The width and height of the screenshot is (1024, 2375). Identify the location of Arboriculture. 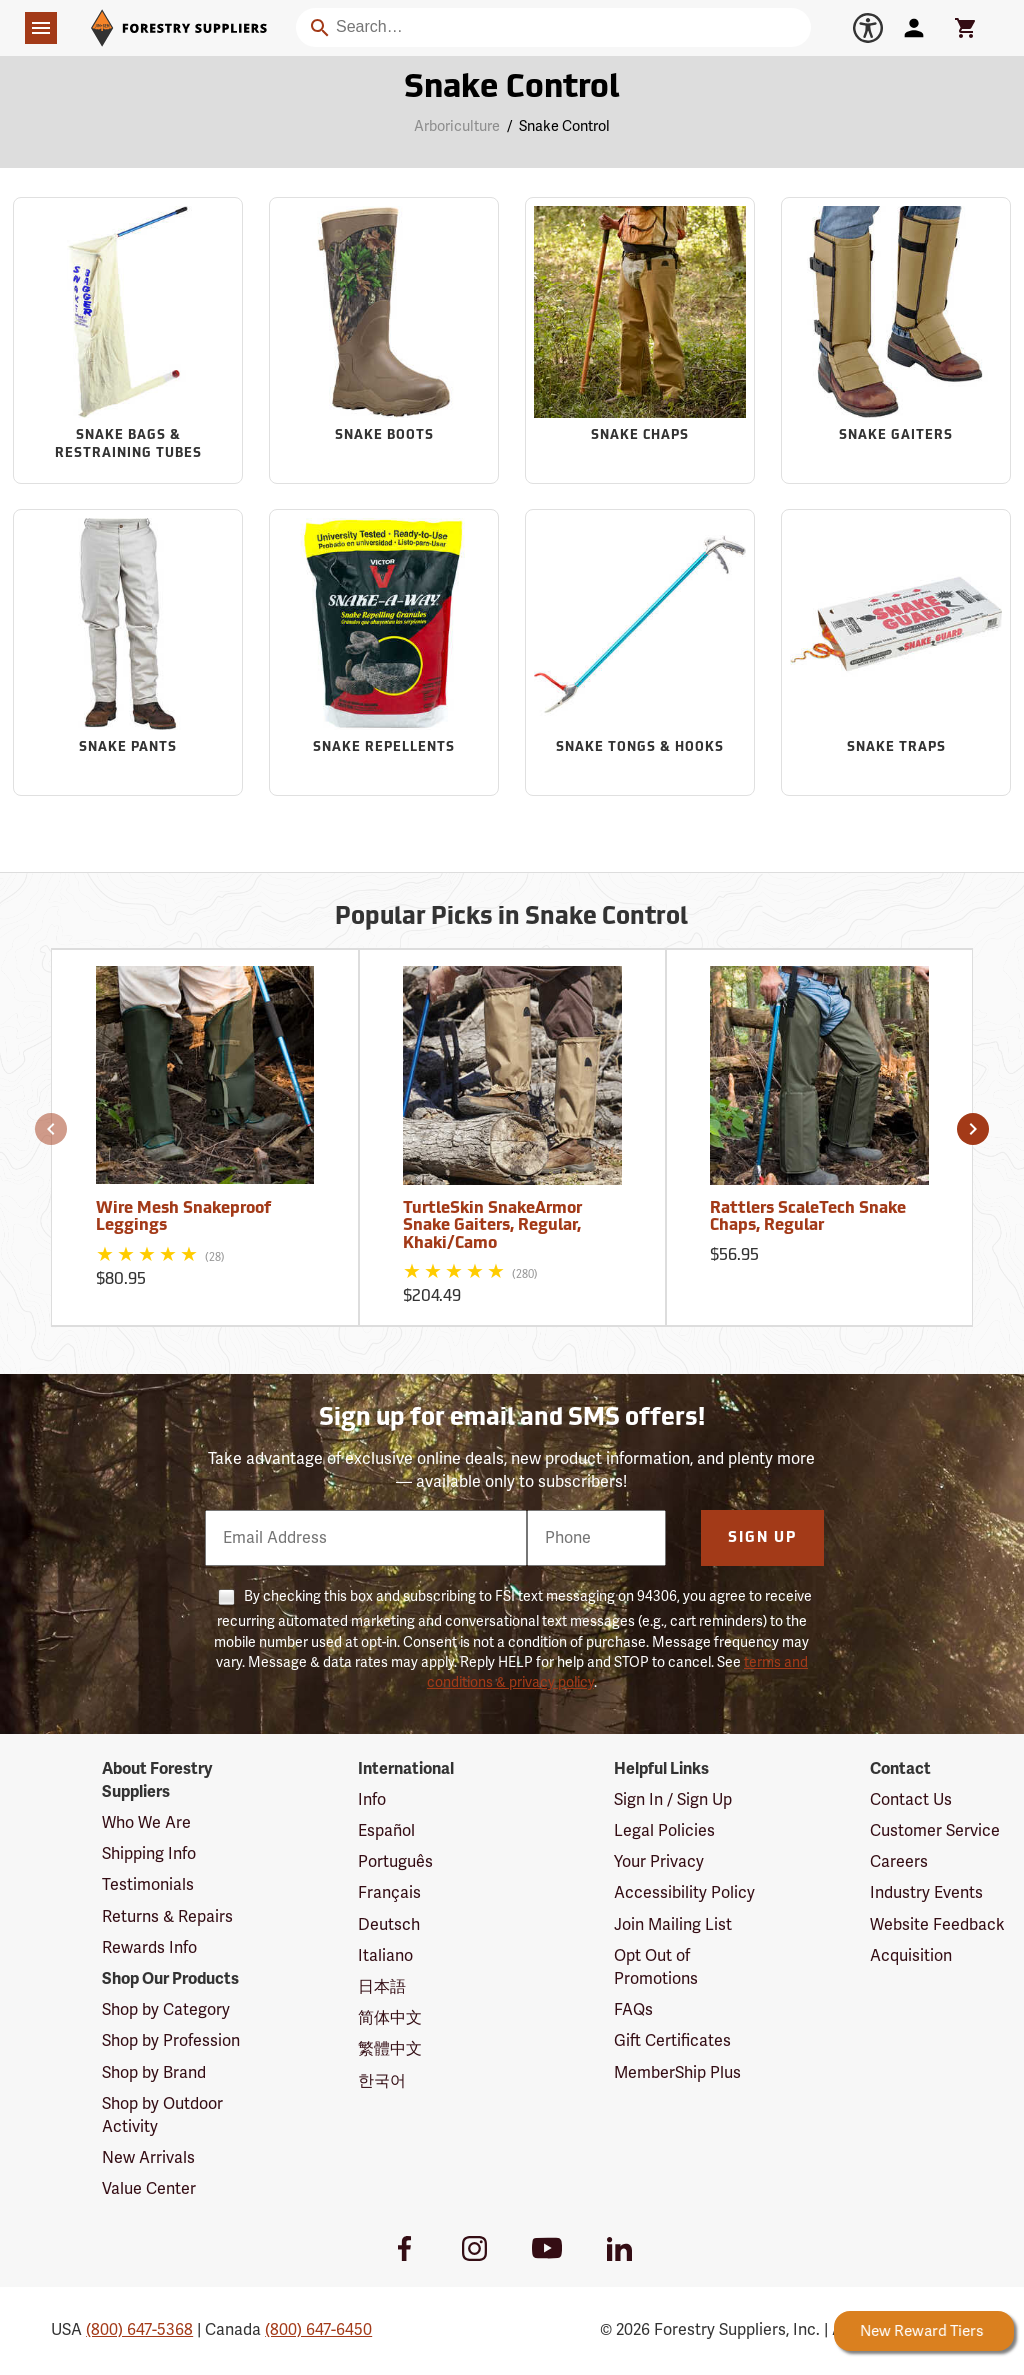
(457, 126).